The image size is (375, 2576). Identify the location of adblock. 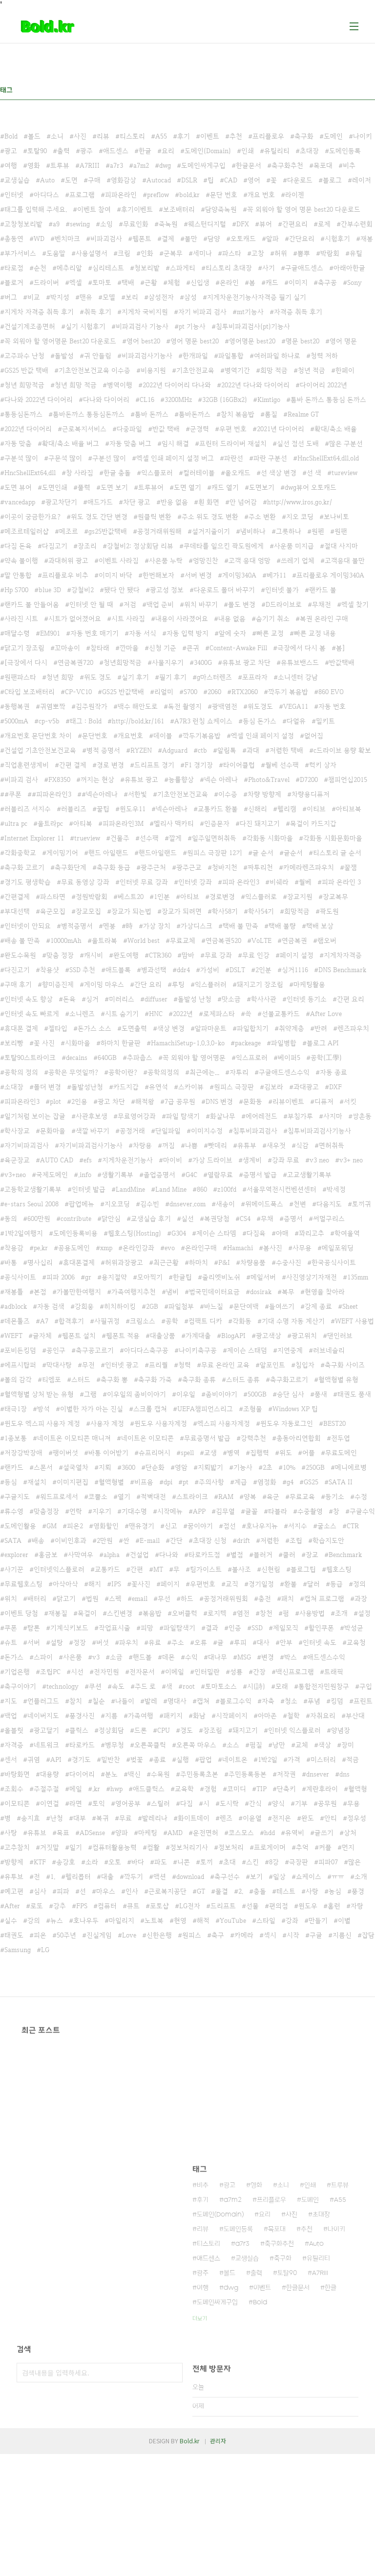
(15, 1306).